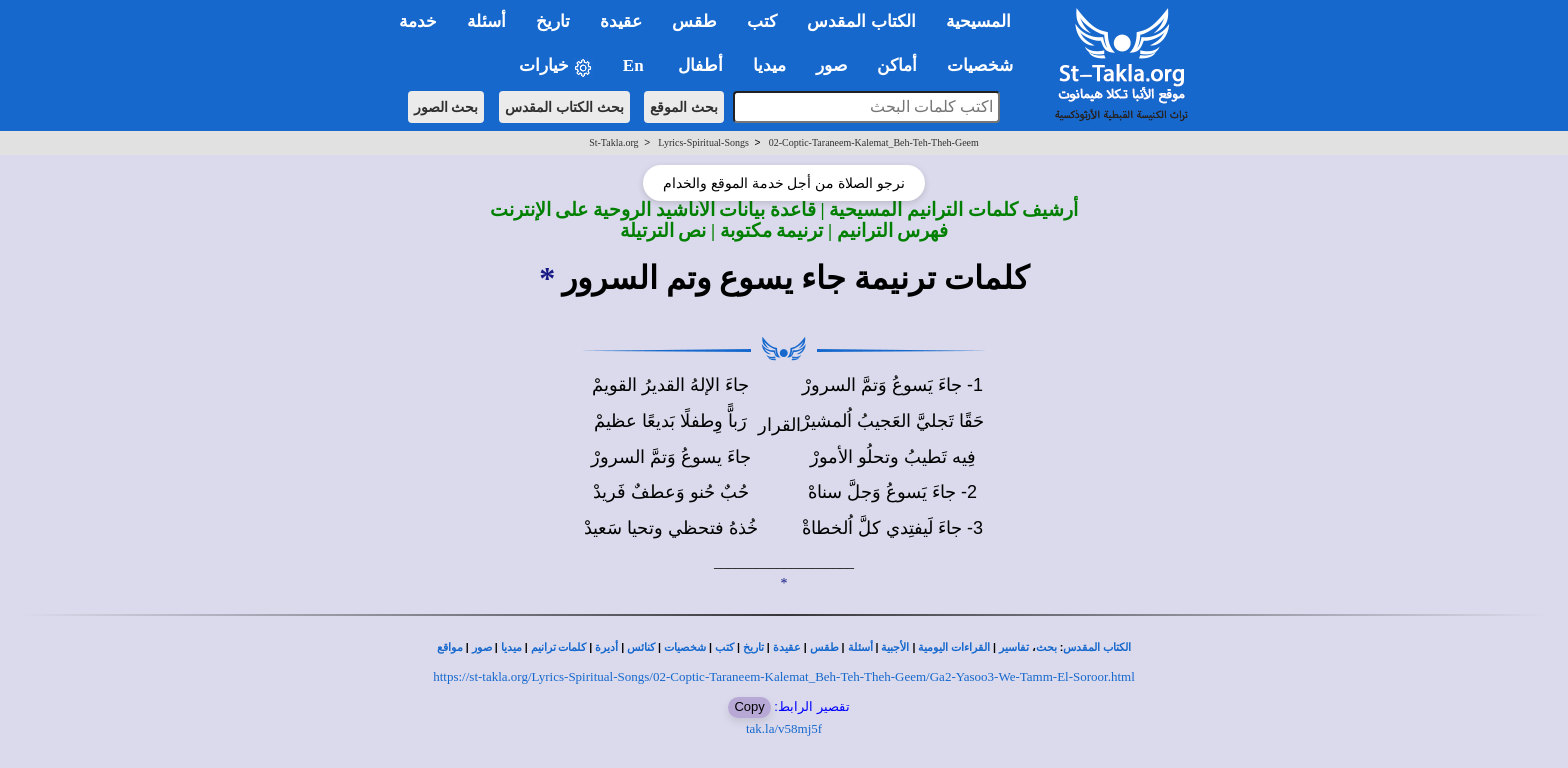 The image size is (1568, 768). Describe the element at coordinates (831, 65) in the screenshot. I see `صور [button]` at that location.